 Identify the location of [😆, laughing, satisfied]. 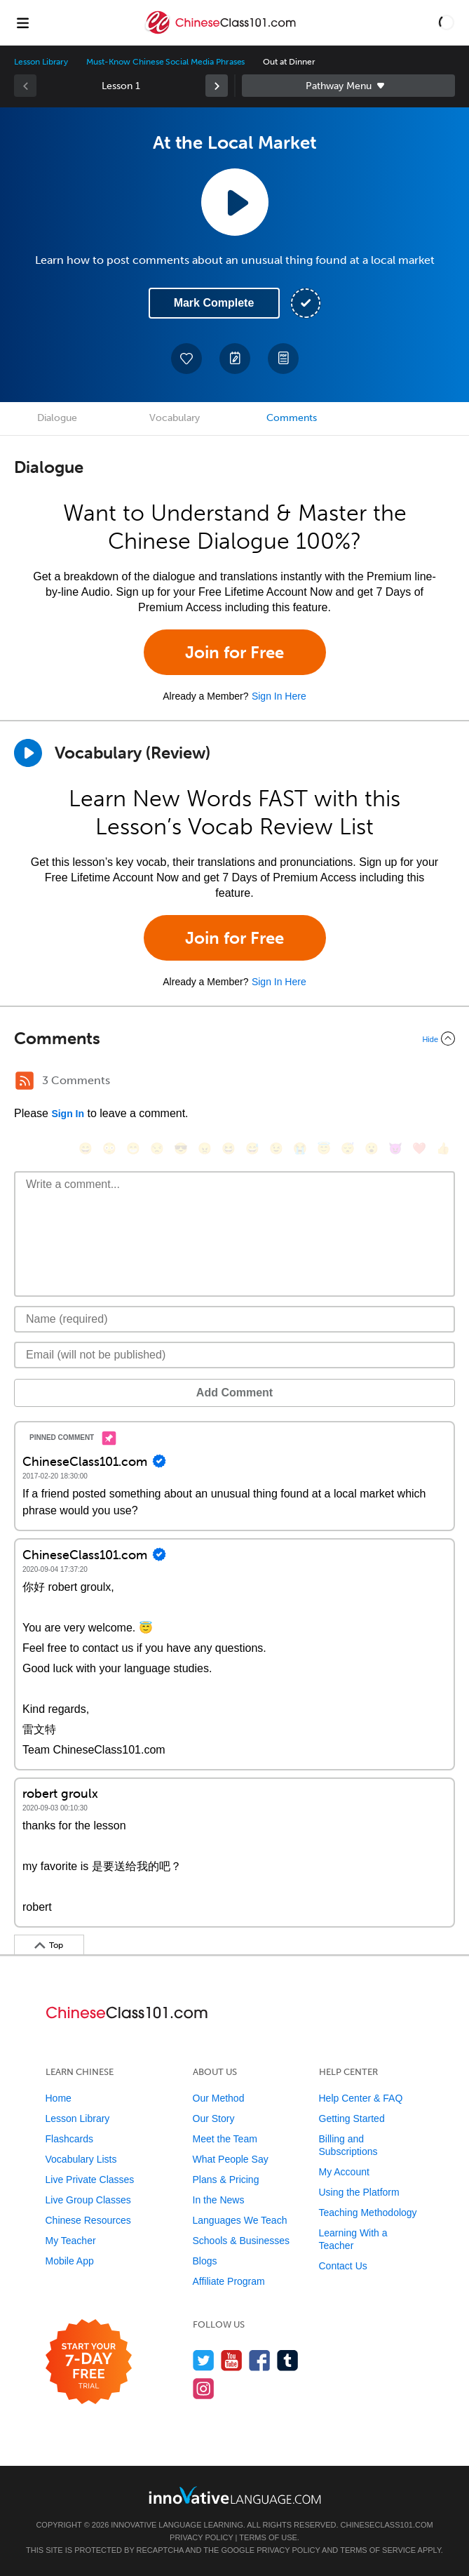
(228, 1148).